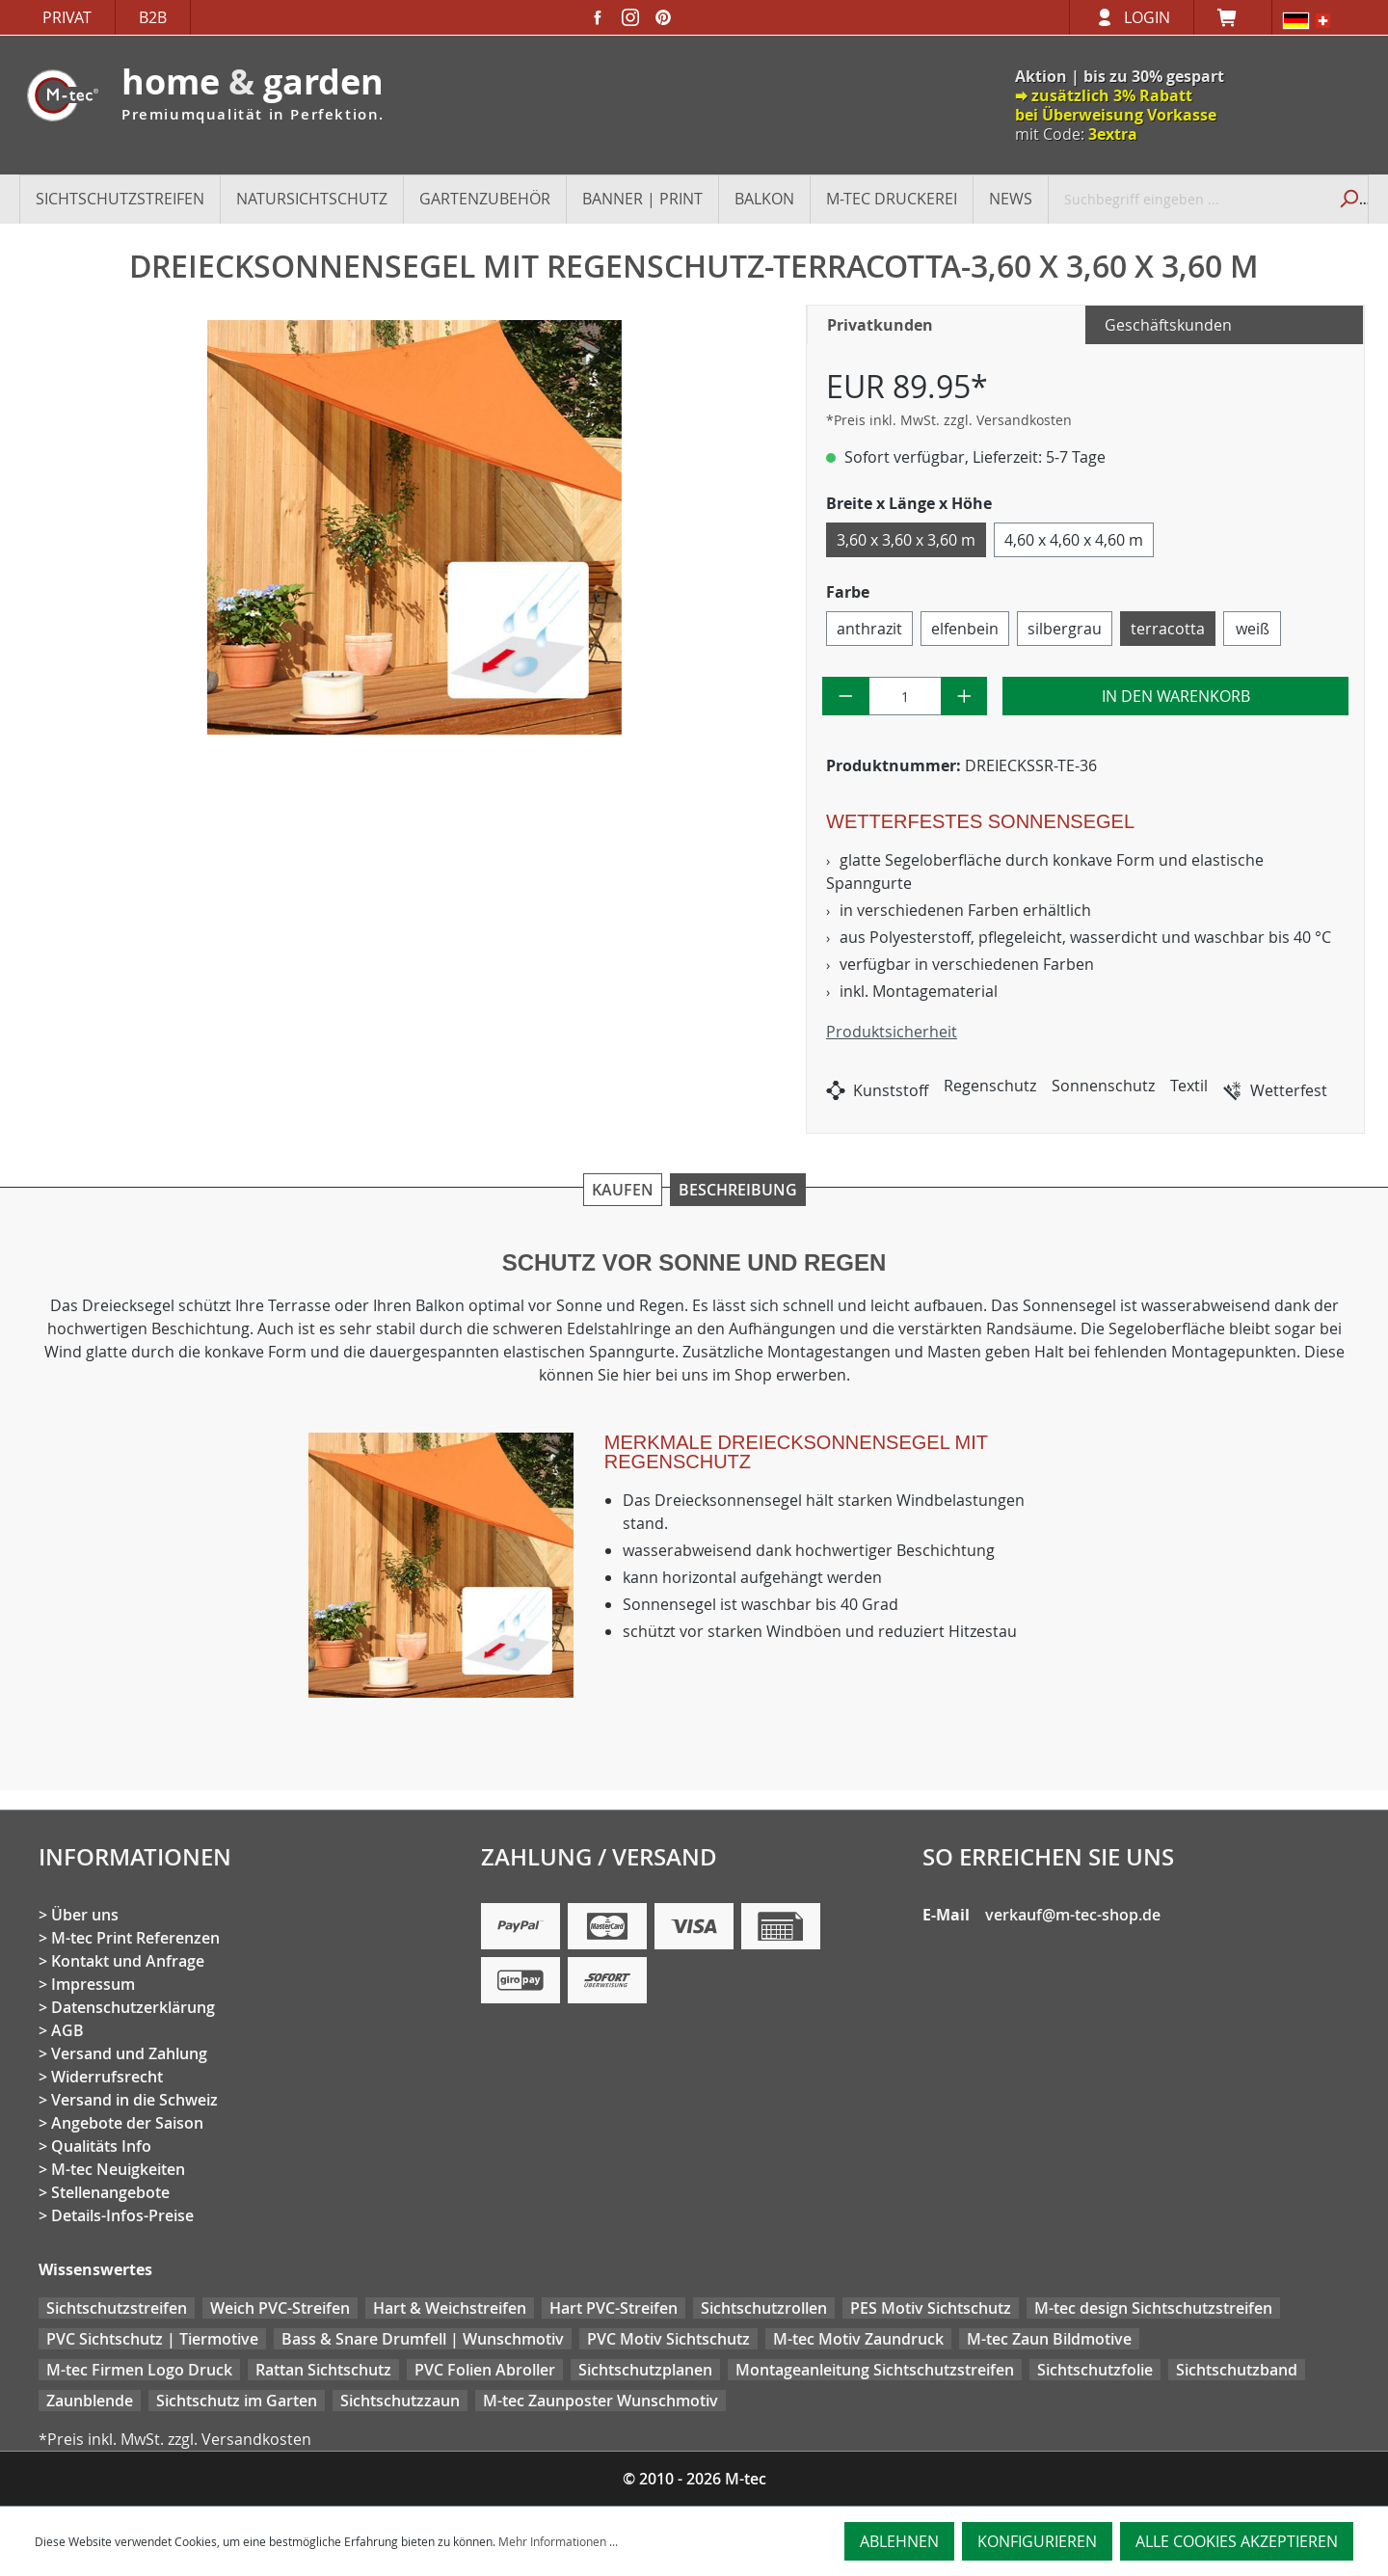 The image size is (1388, 2576). What do you see at coordinates (1147, 17) in the screenshot?
I see `Login [Ihr Konto]` at bounding box center [1147, 17].